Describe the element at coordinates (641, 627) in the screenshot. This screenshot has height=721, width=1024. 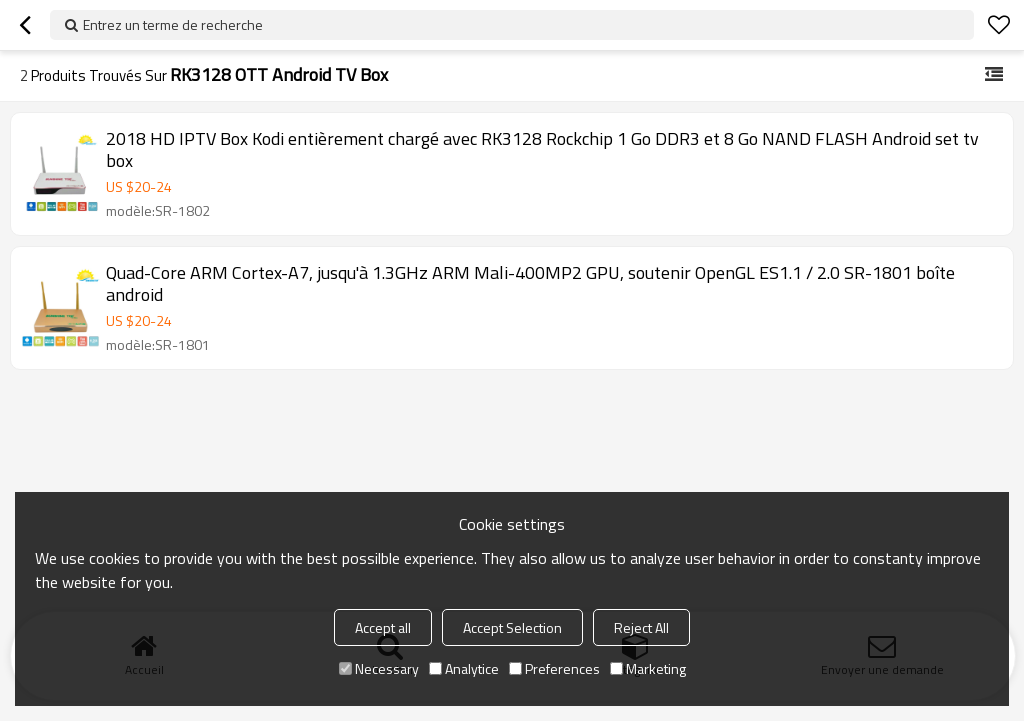
I see `Reject All` at that location.